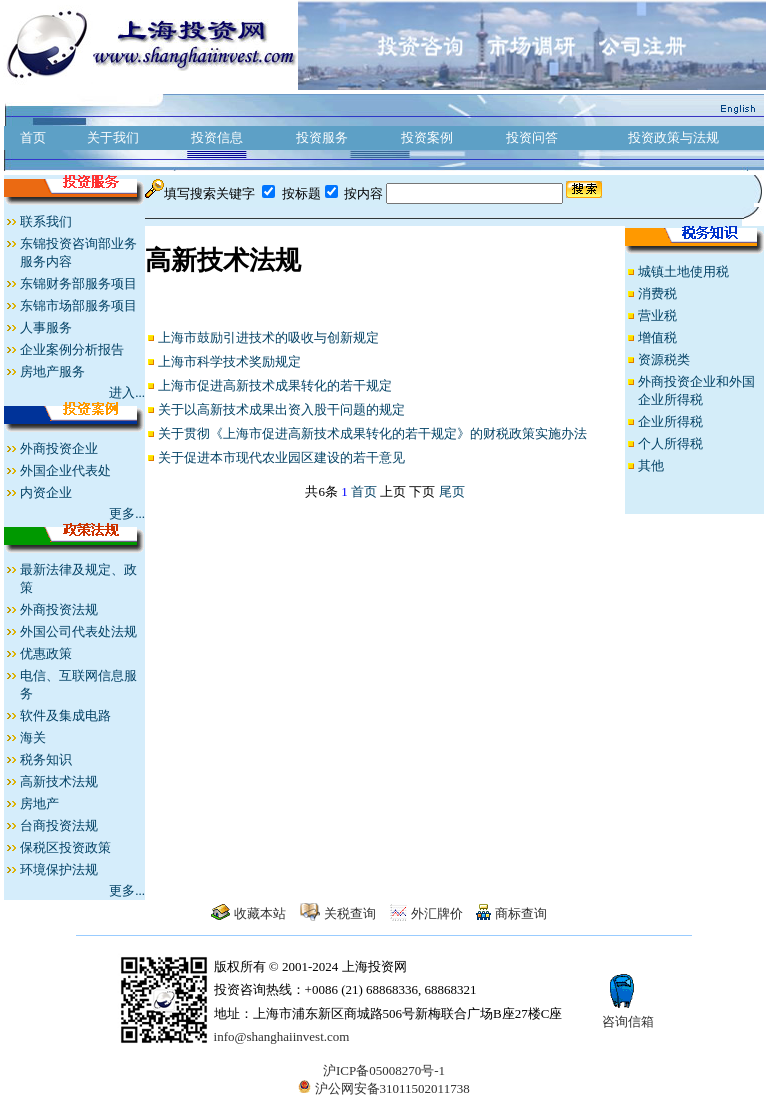  Describe the element at coordinates (521, 913) in the screenshot. I see `商标查询` at that location.